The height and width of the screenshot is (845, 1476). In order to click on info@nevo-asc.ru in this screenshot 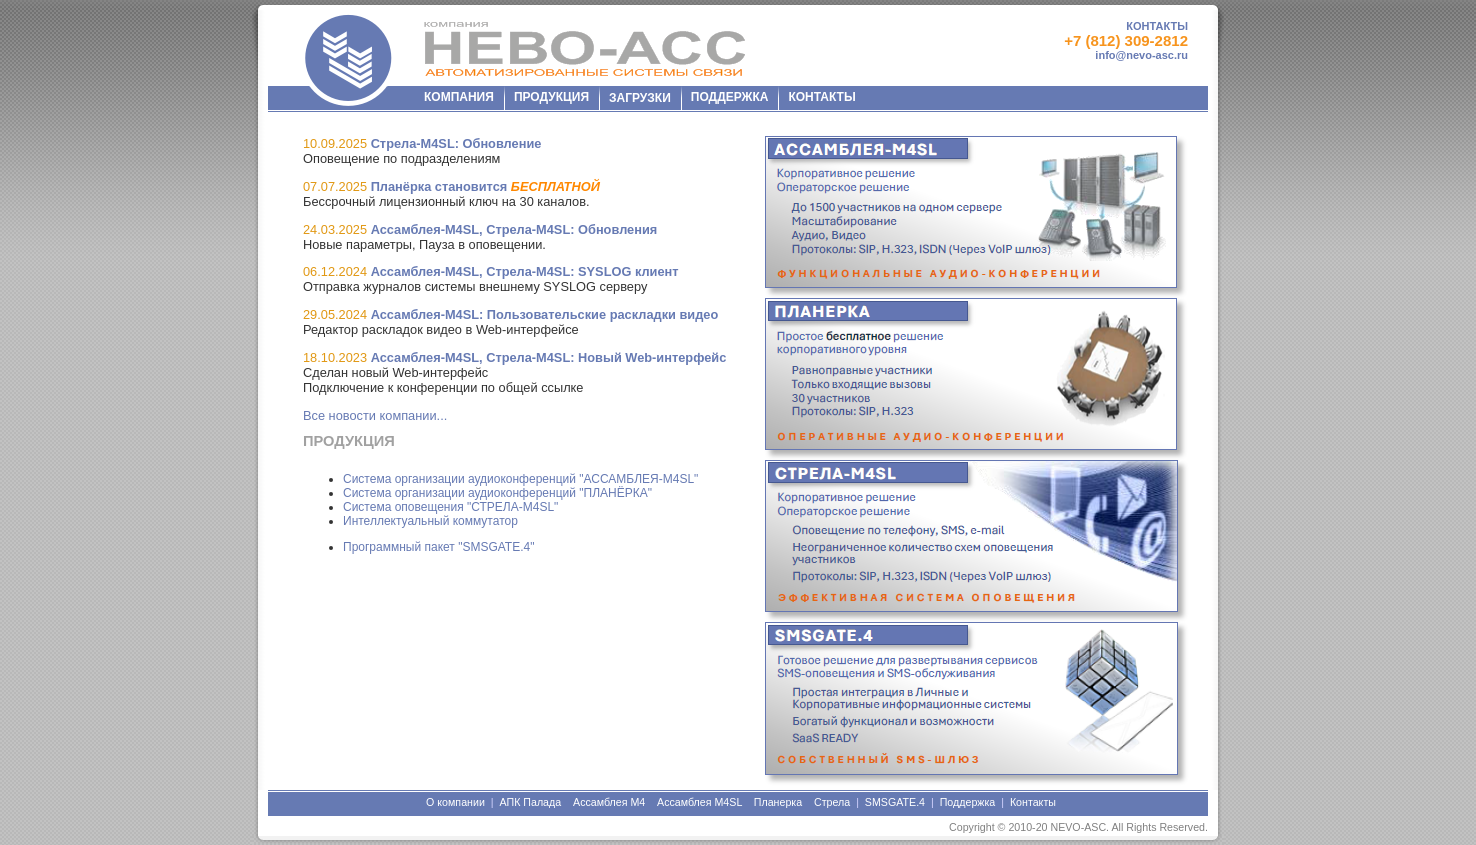, I will do `click(1141, 55)`.